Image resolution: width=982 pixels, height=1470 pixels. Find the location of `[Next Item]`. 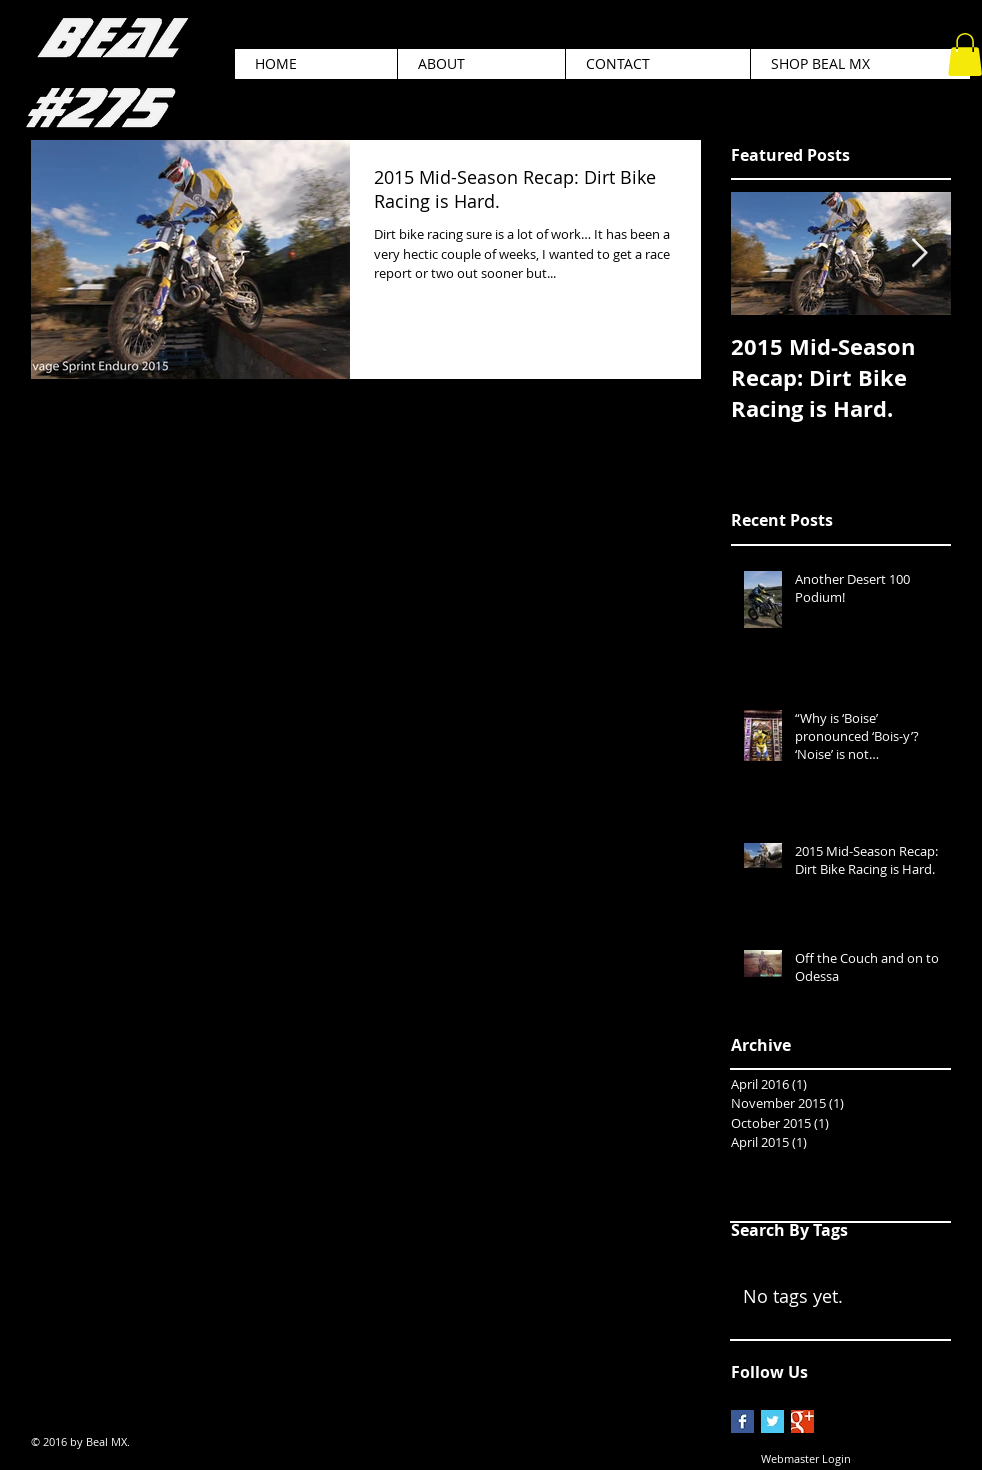

[Next Item] is located at coordinates (919, 254).